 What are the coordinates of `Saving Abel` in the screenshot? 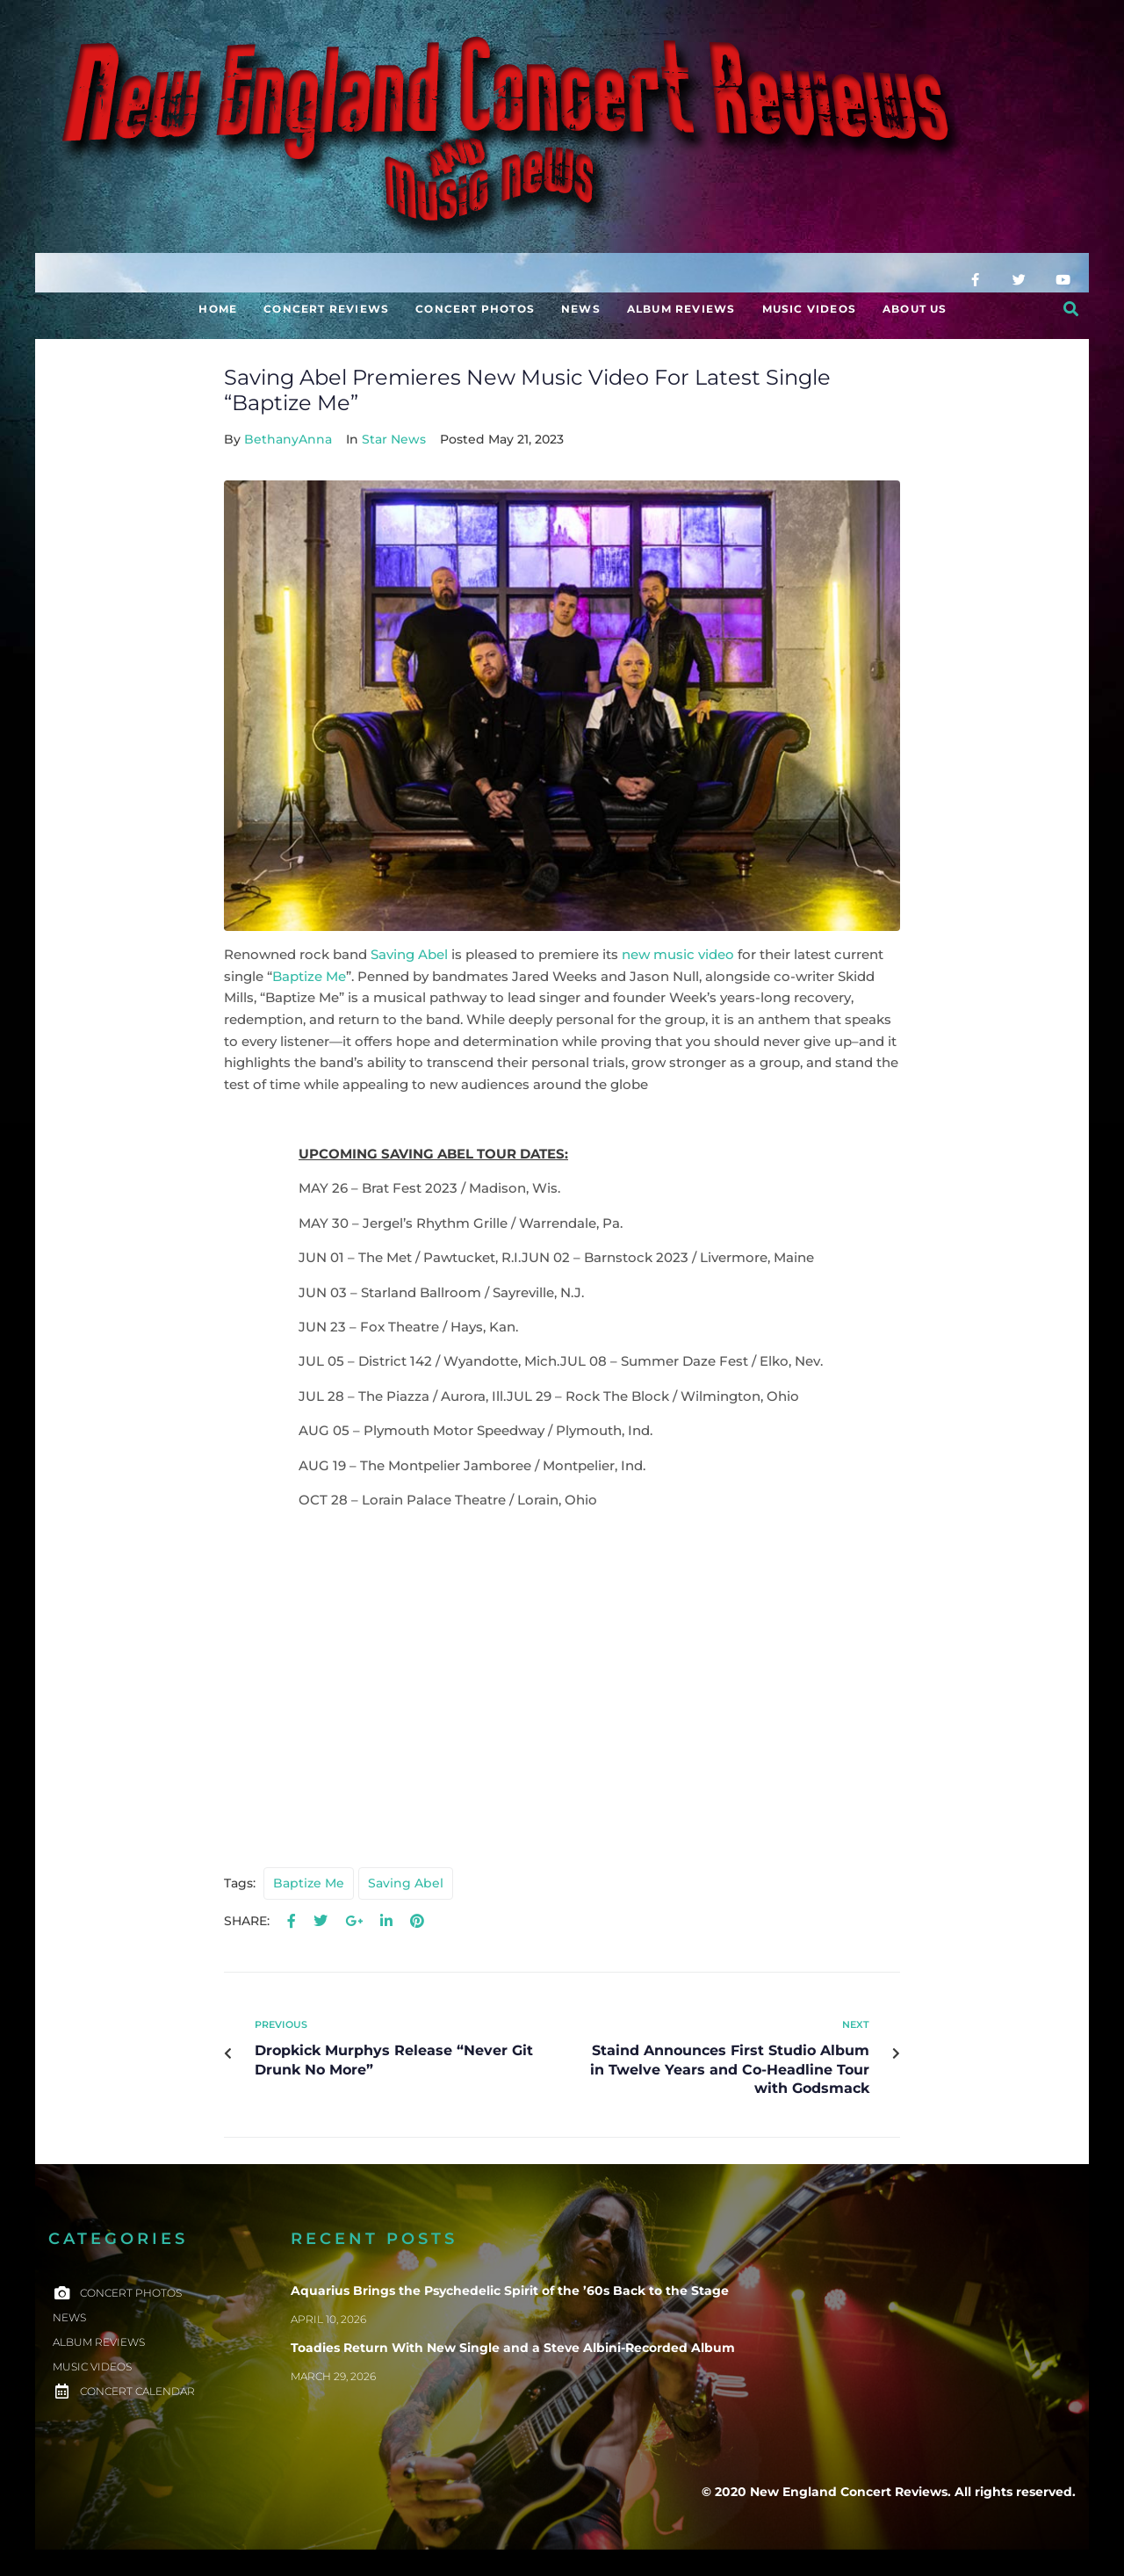 It's located at (409, 955).